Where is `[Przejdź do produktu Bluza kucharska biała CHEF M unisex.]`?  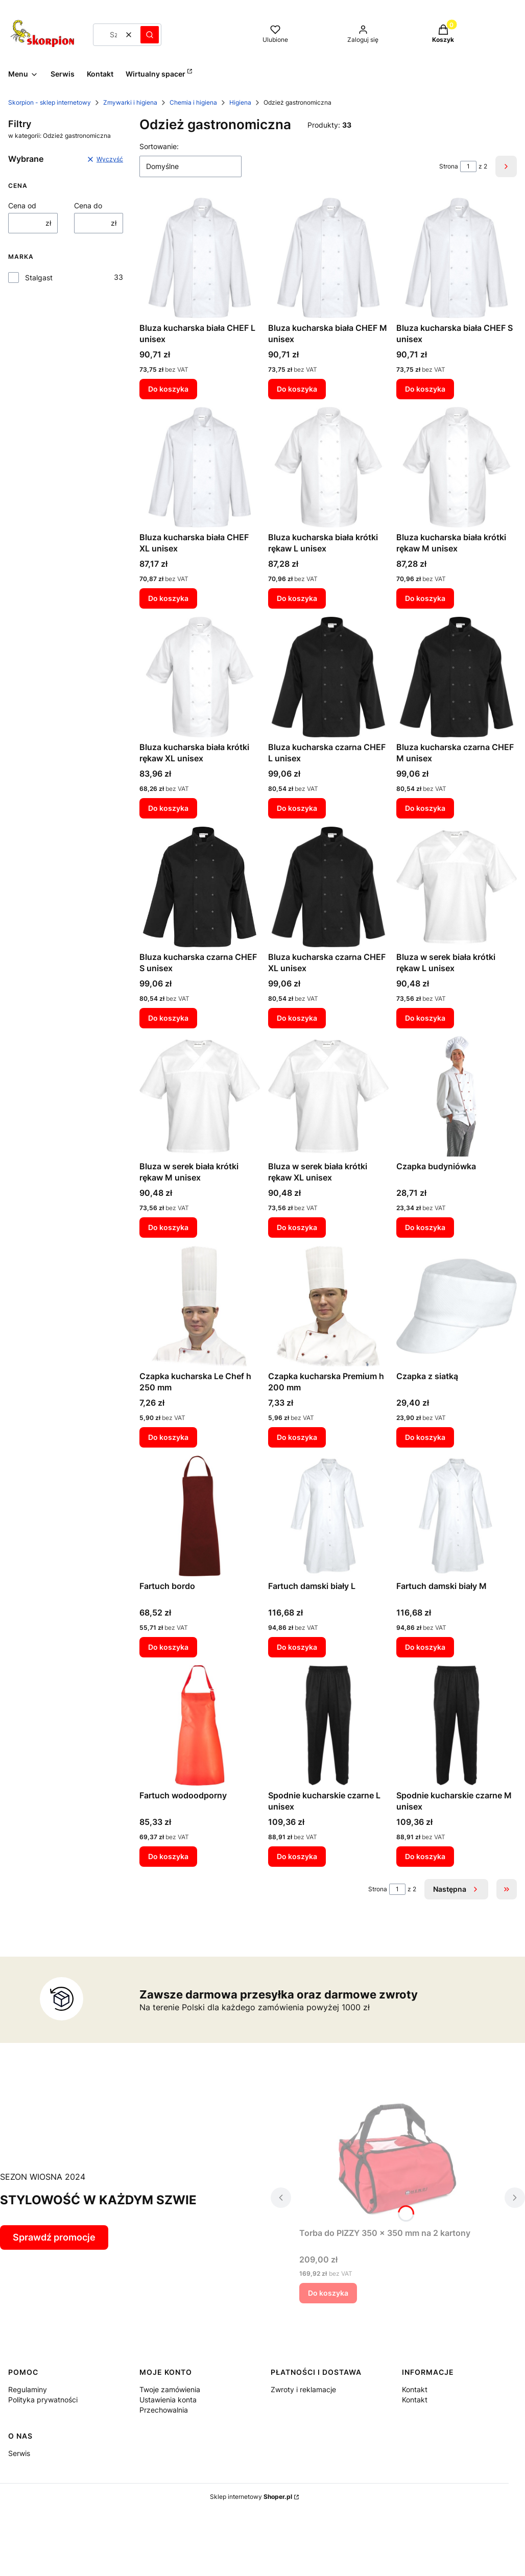
[Przejdź do produktu Bluza kucharska biała CHEF M unisex.] is located at coordinates (328, 258).